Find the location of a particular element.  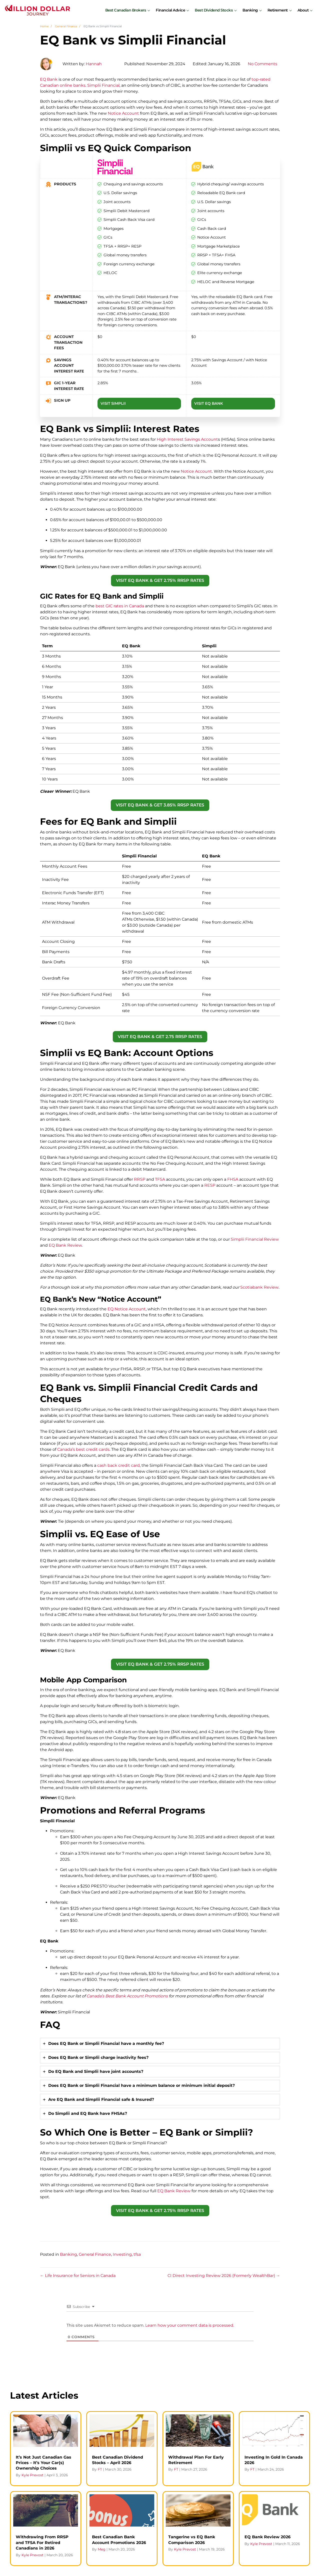

EQ Bank is located at coordinates (49, 79).